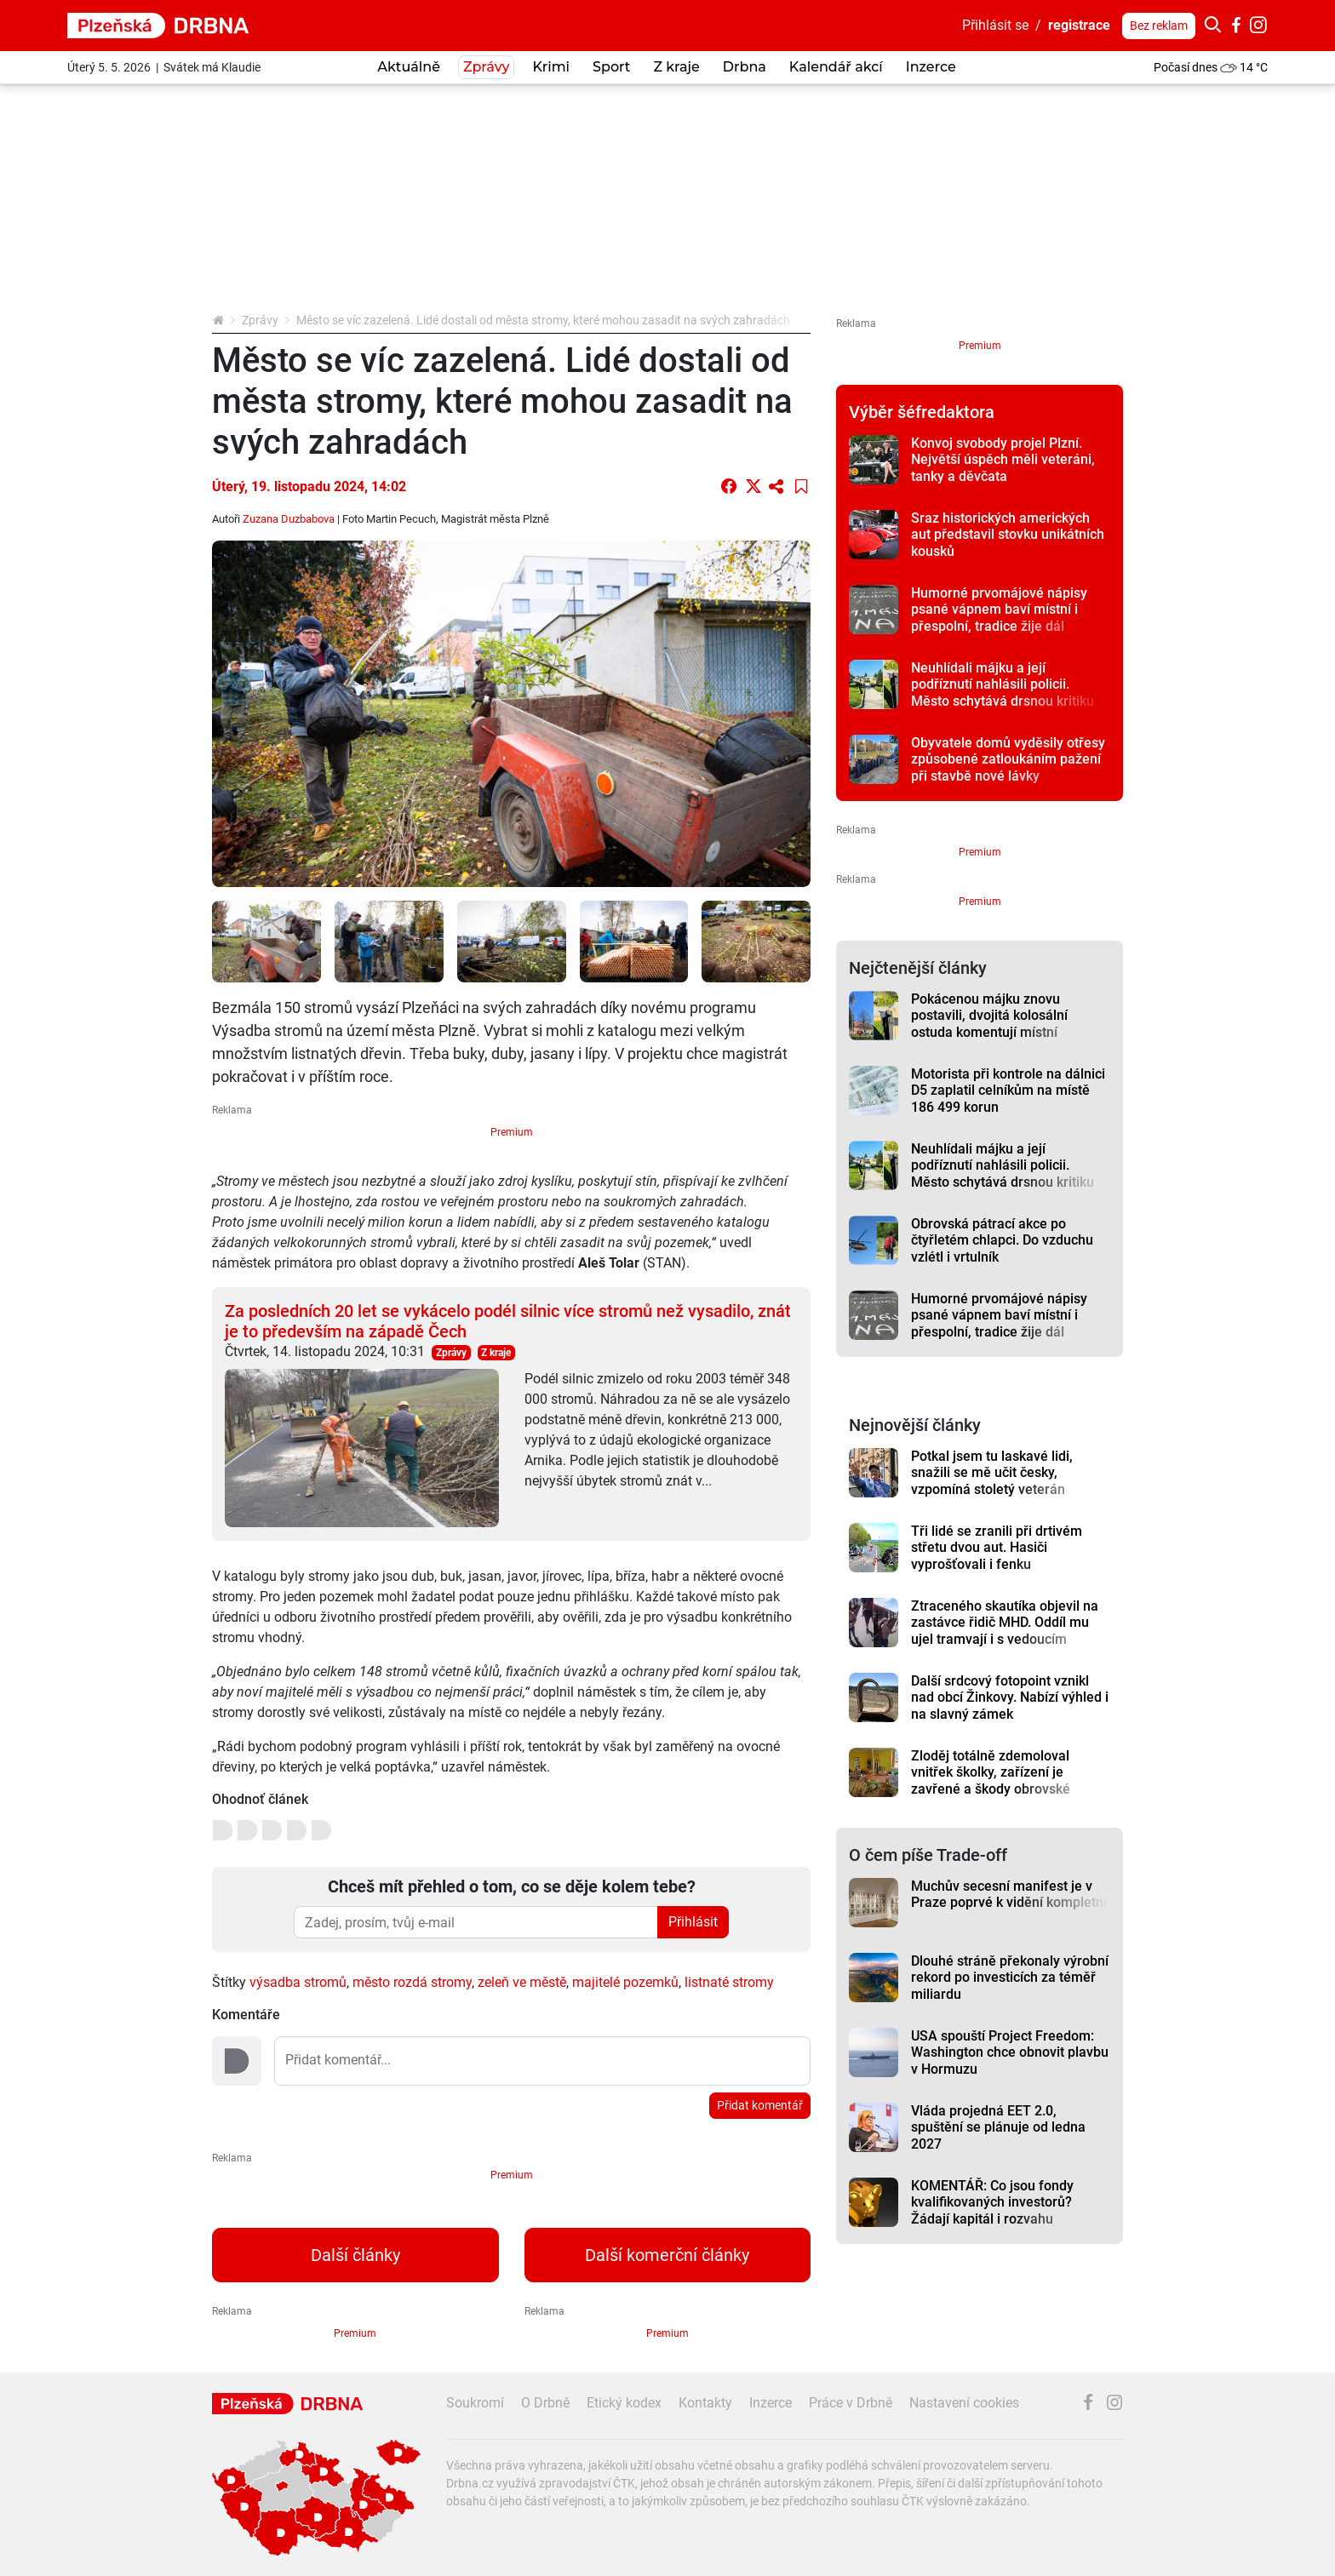  What do you see at coordinates (624, 2403) in the screenshot?
I see `Etický kodex` at bounding box center [624, 2403].